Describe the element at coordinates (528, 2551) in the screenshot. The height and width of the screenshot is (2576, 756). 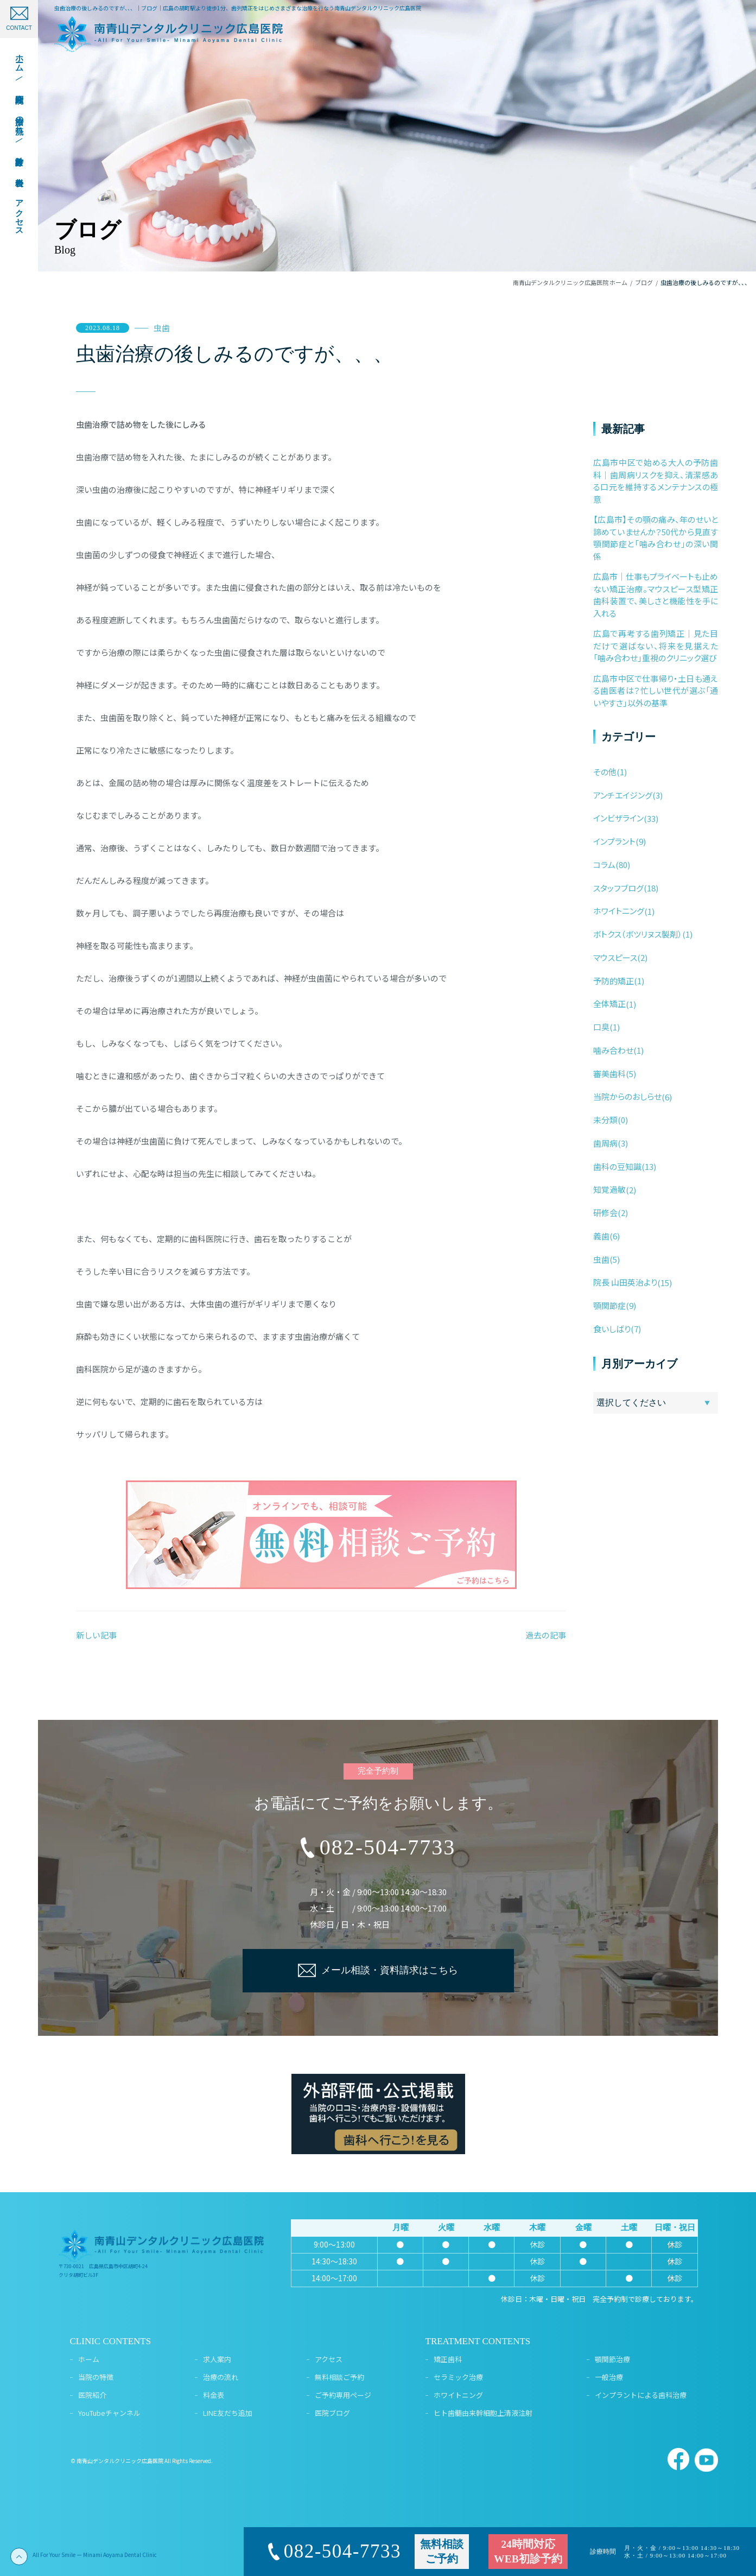
I see `24時間対応WEB初診予約` at that location.